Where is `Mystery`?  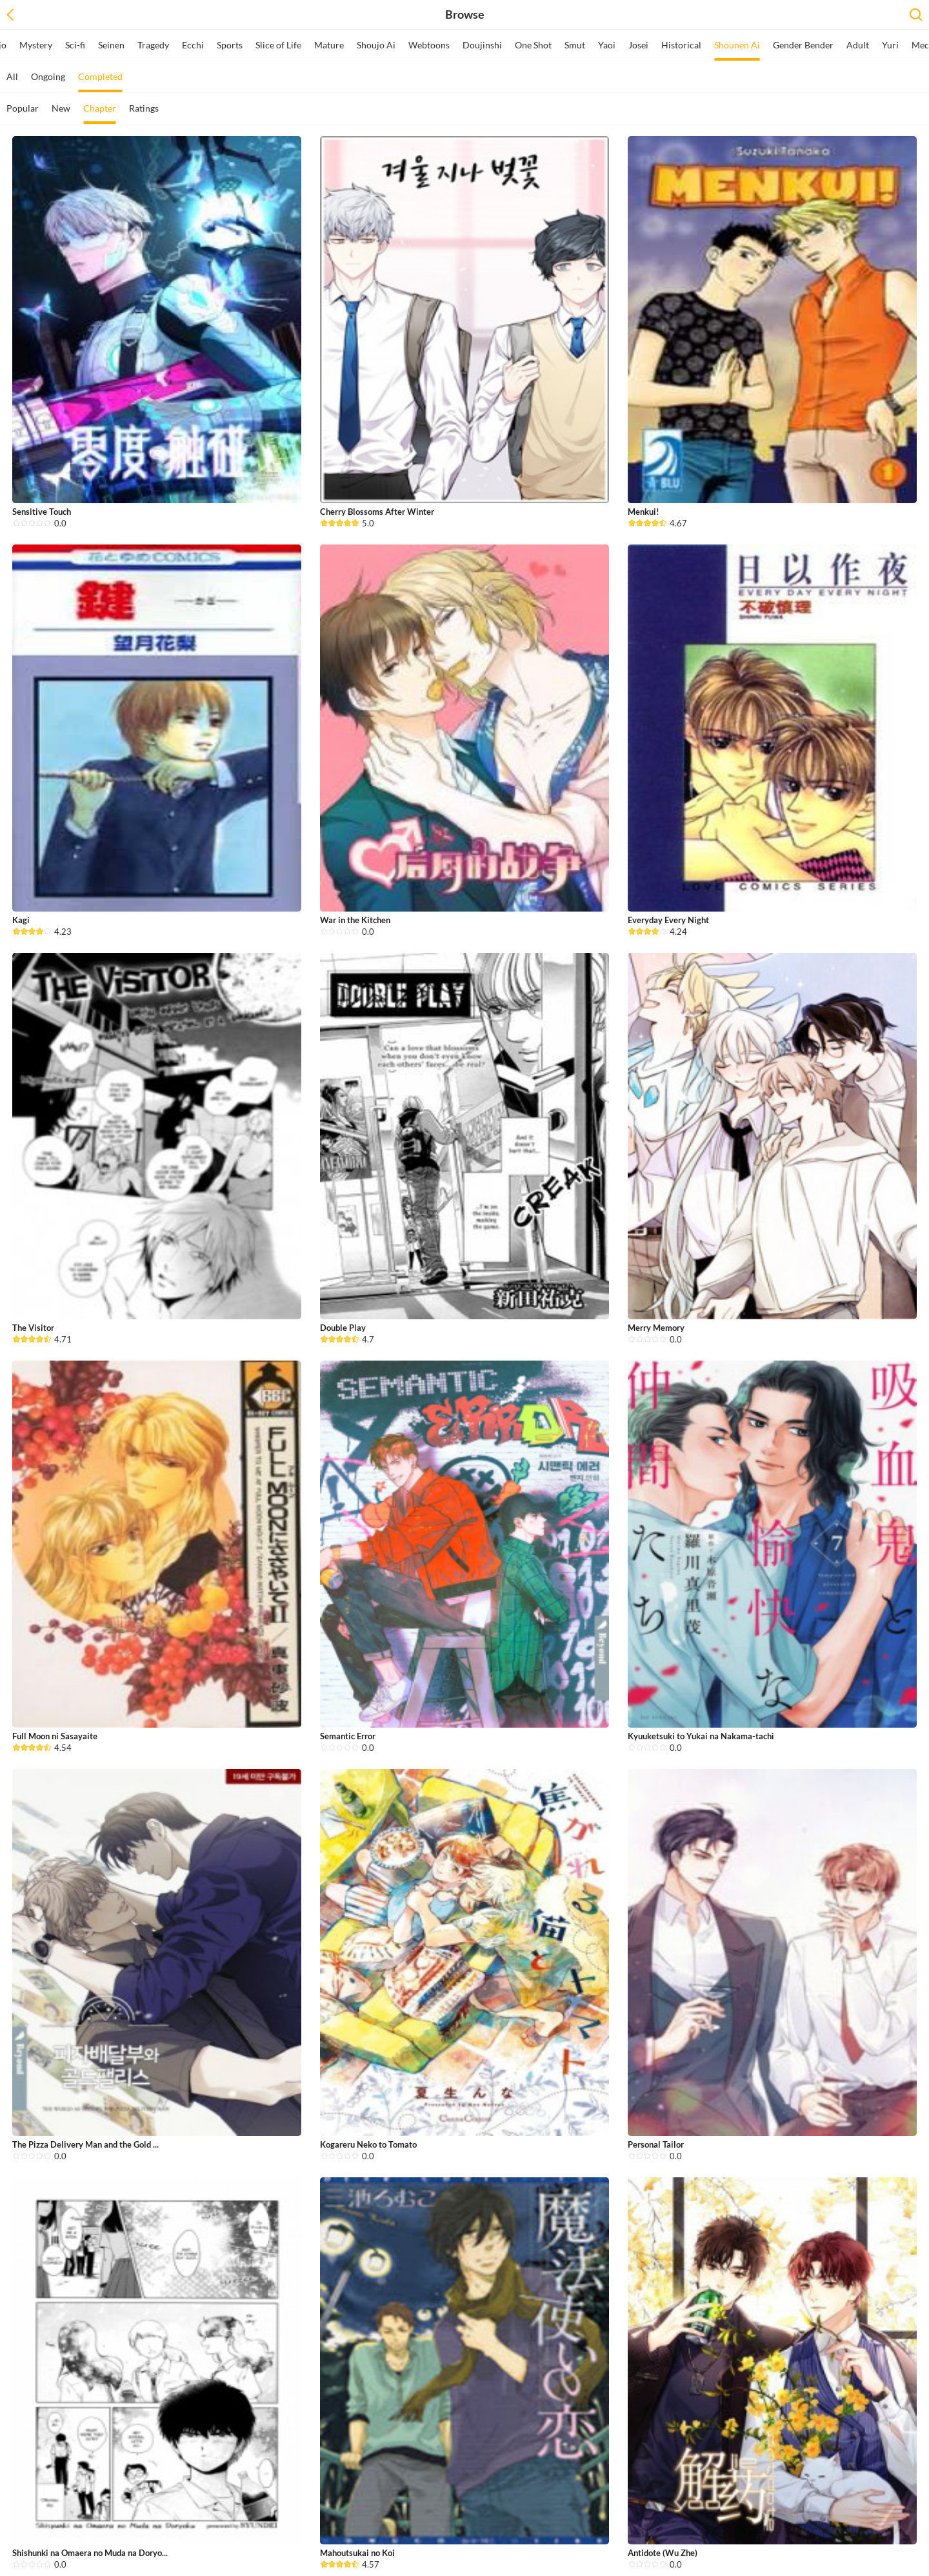
Mystery is located at coordinates (35, 44).